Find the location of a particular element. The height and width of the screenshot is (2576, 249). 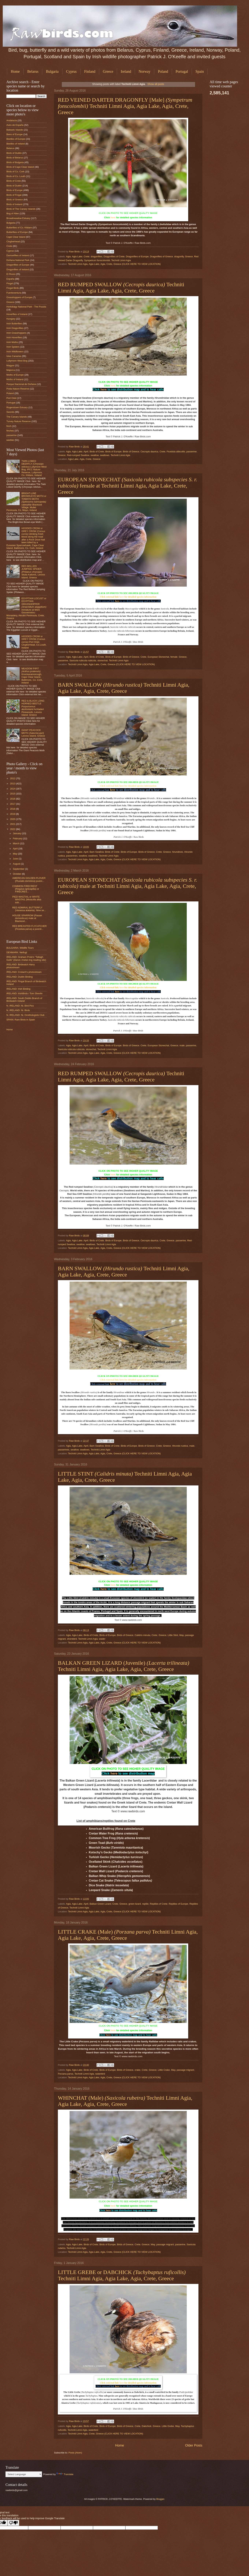

Aves de España is located at coordinates (15, 125).